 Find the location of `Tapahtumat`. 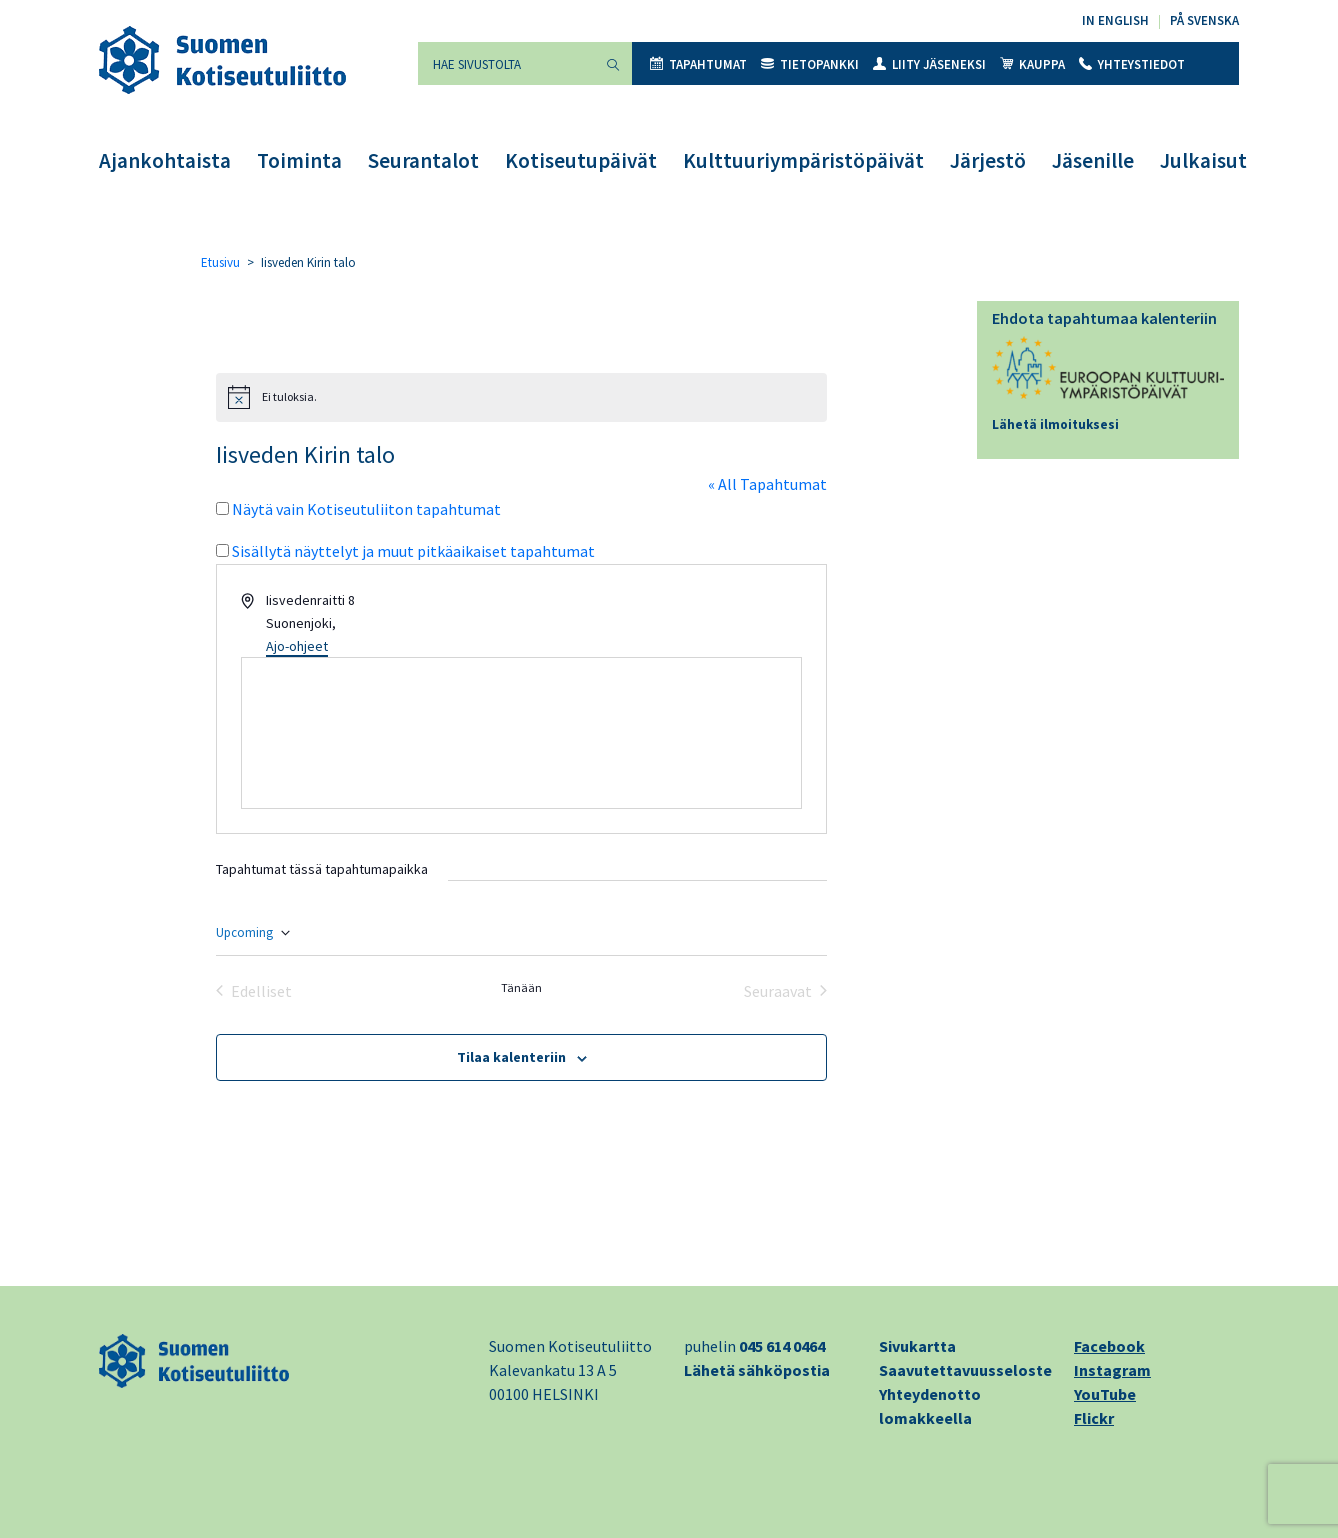

Tapahtumat is located at coordinates (698, 64).